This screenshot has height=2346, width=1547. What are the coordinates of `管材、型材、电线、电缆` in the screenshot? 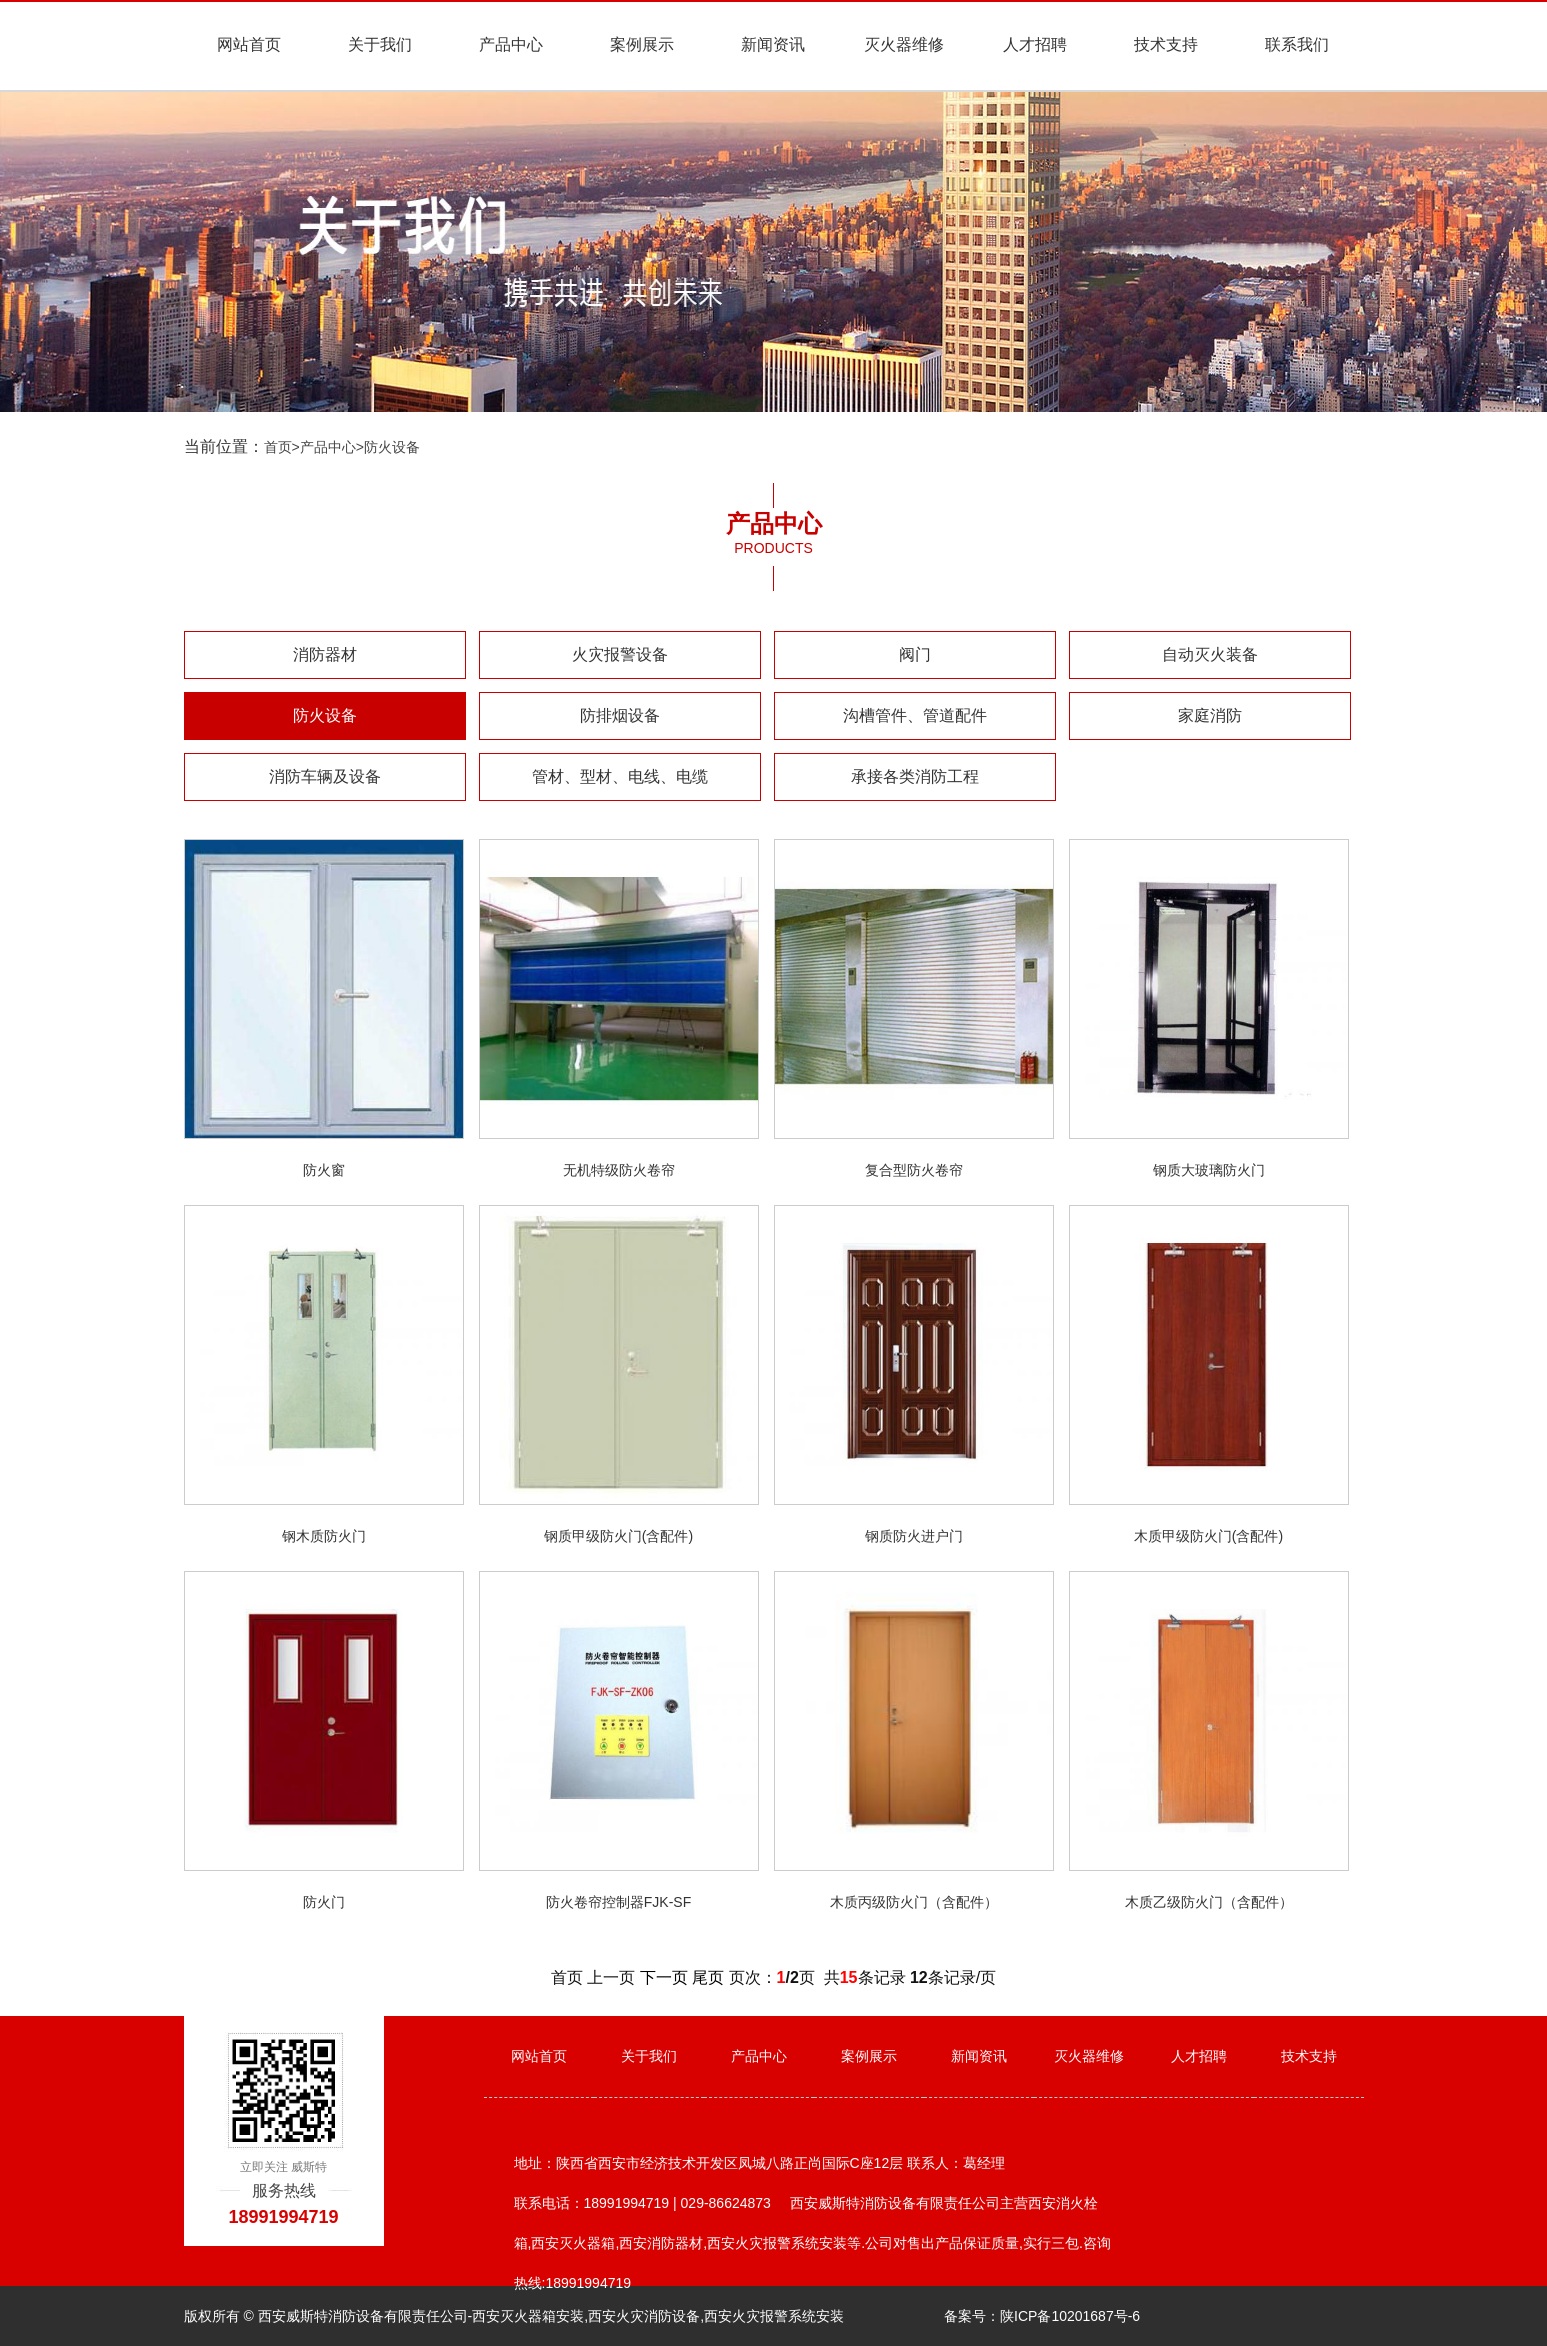 It's located at (620, 776).